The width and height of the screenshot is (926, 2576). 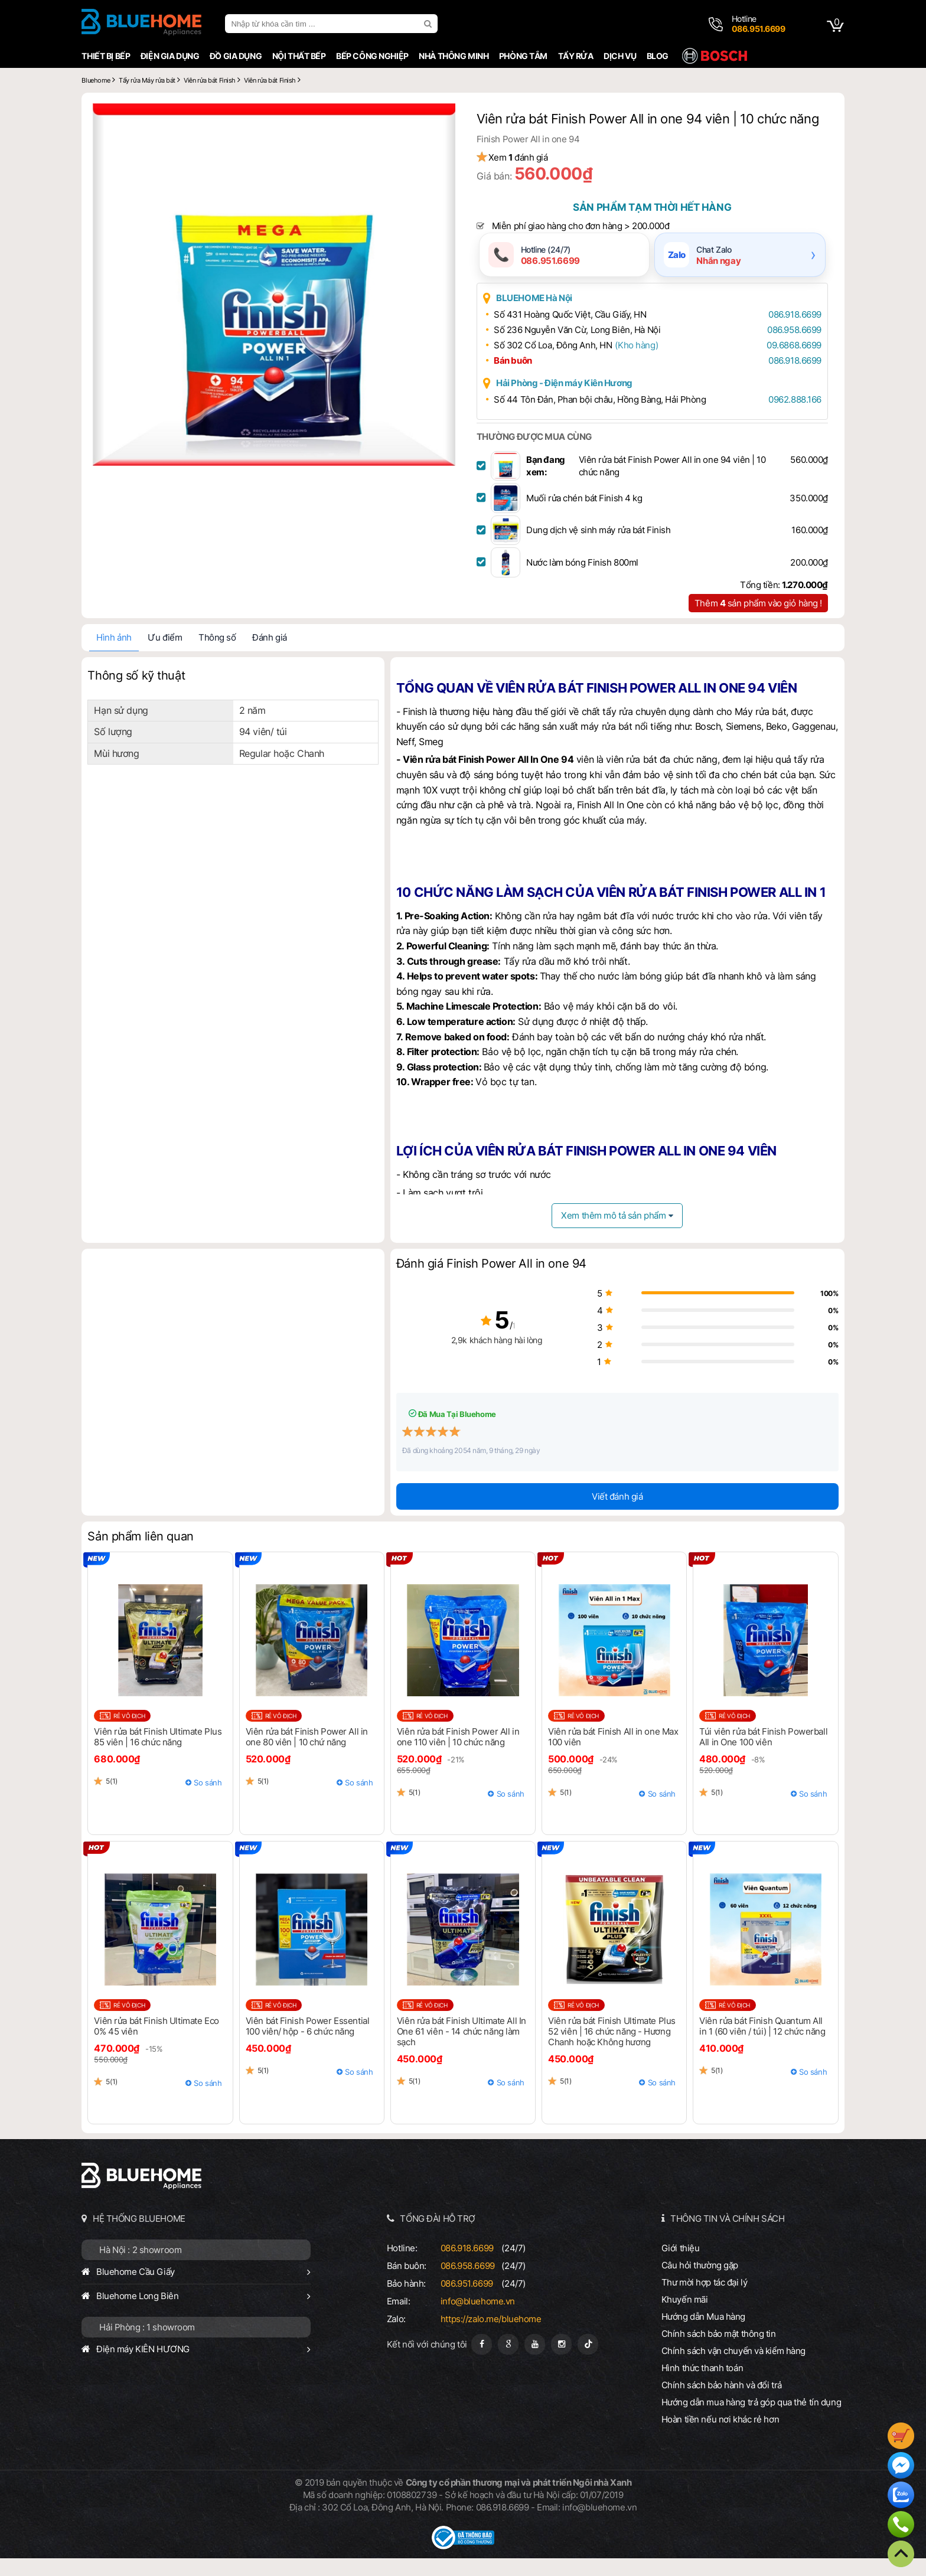 I want to click on TỔNG ĐÀI HỖ TRỢ, so click(x=437, y=2236).